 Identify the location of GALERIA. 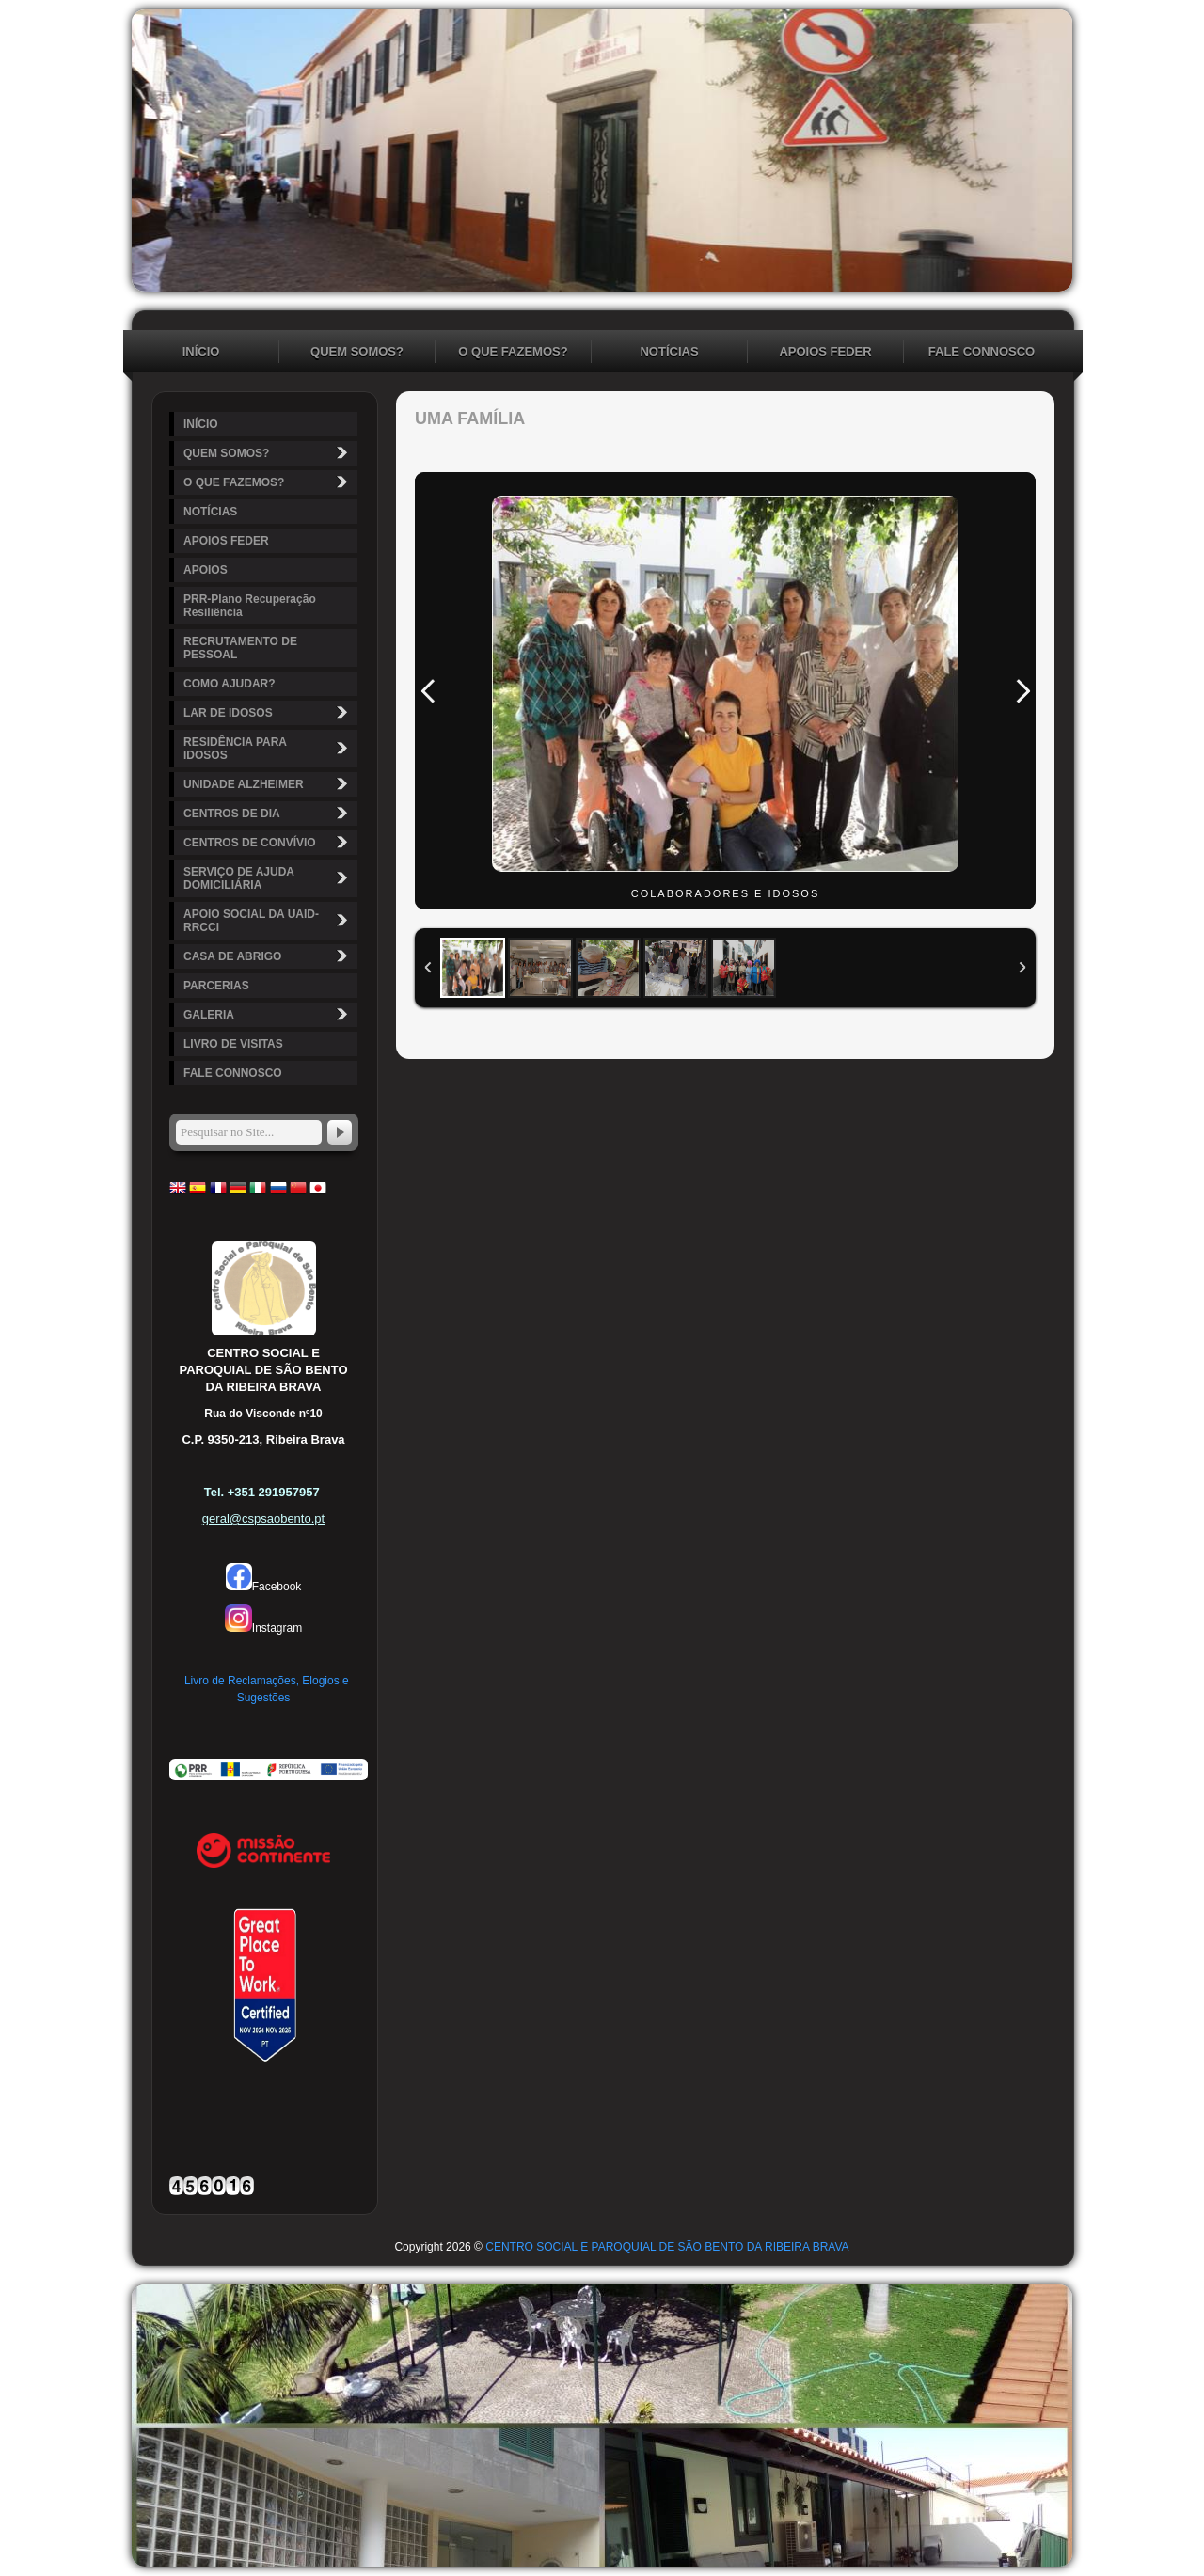
(268, 1014).